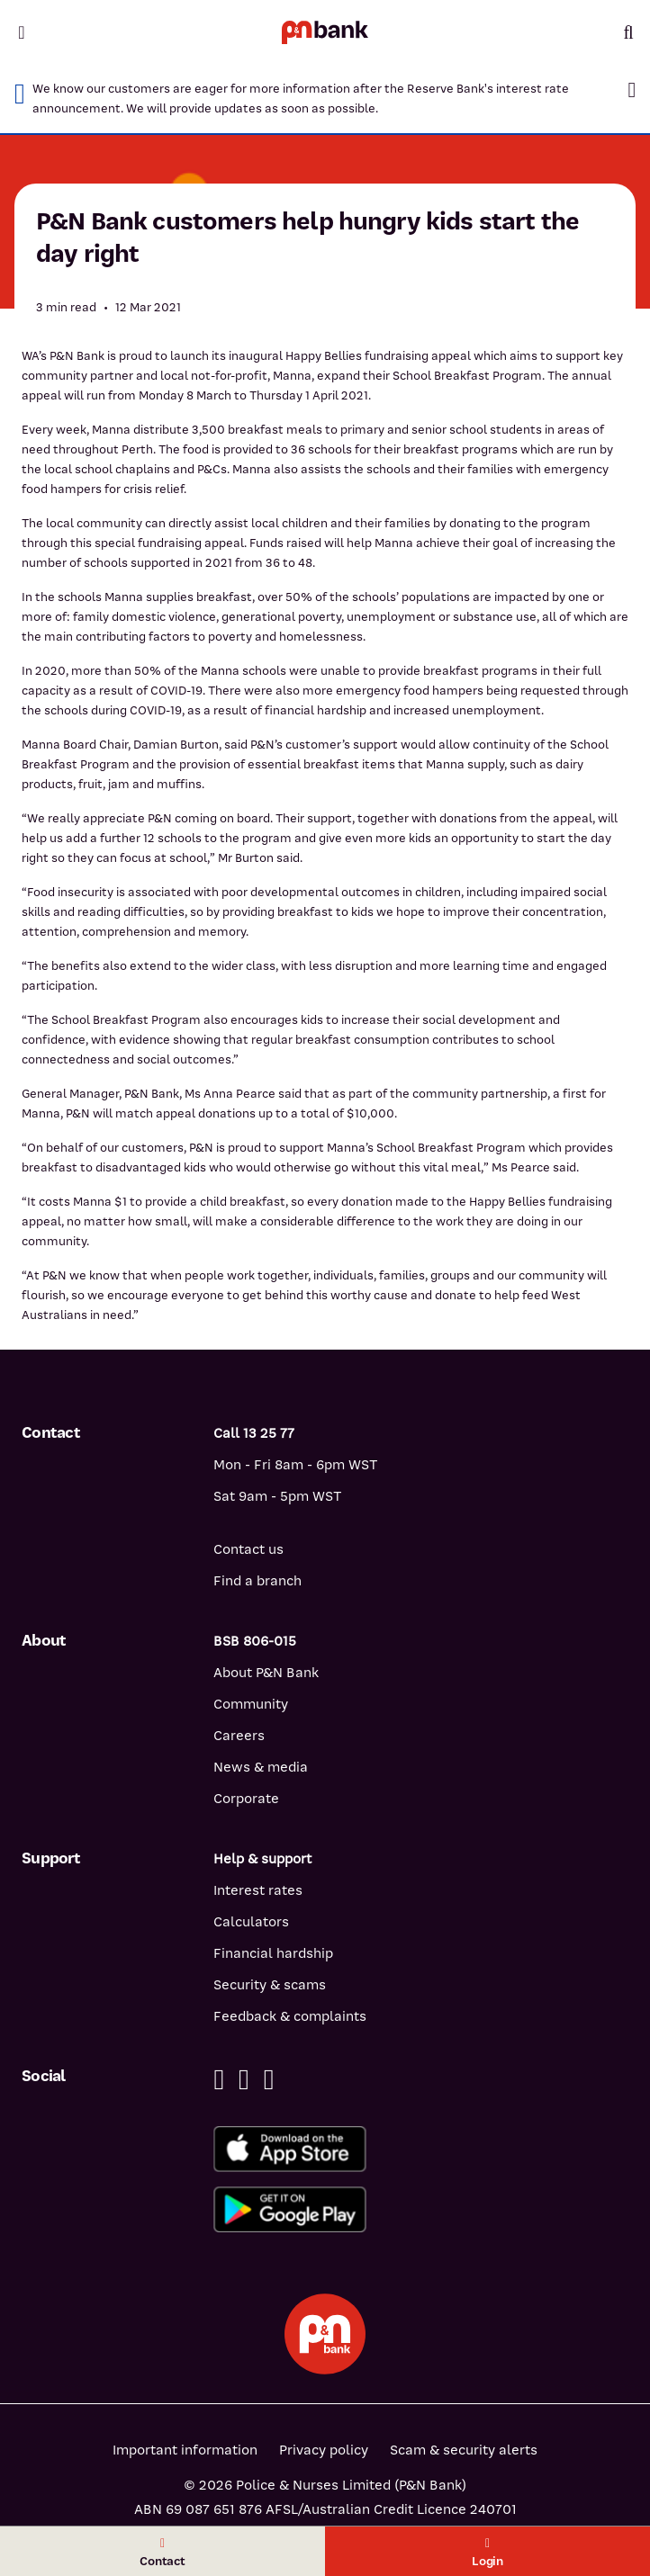 This screenshot has width=650, height=2576. Describe the element at coordinates (257, 1890) in the screenshot. I see `Interest rates` at that location.